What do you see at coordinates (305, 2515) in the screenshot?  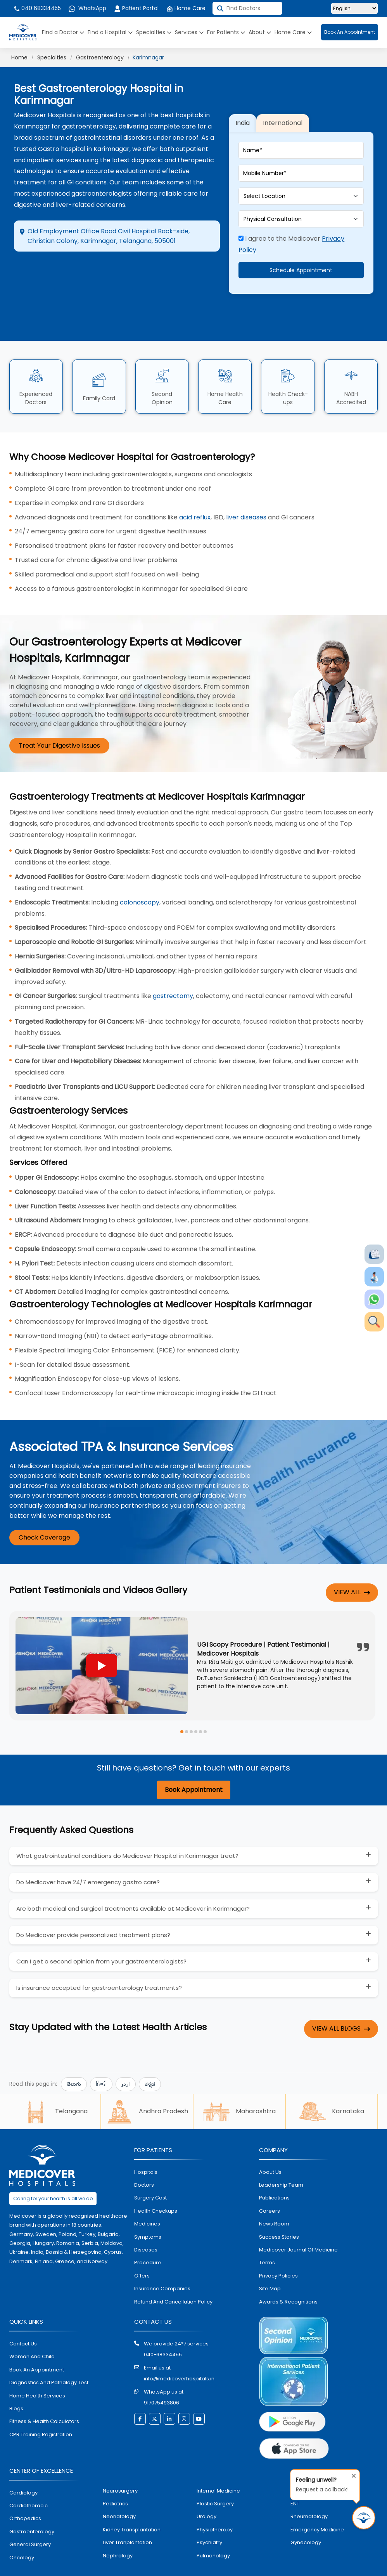 I see `gynecology` at bounding box center [305, 2515].